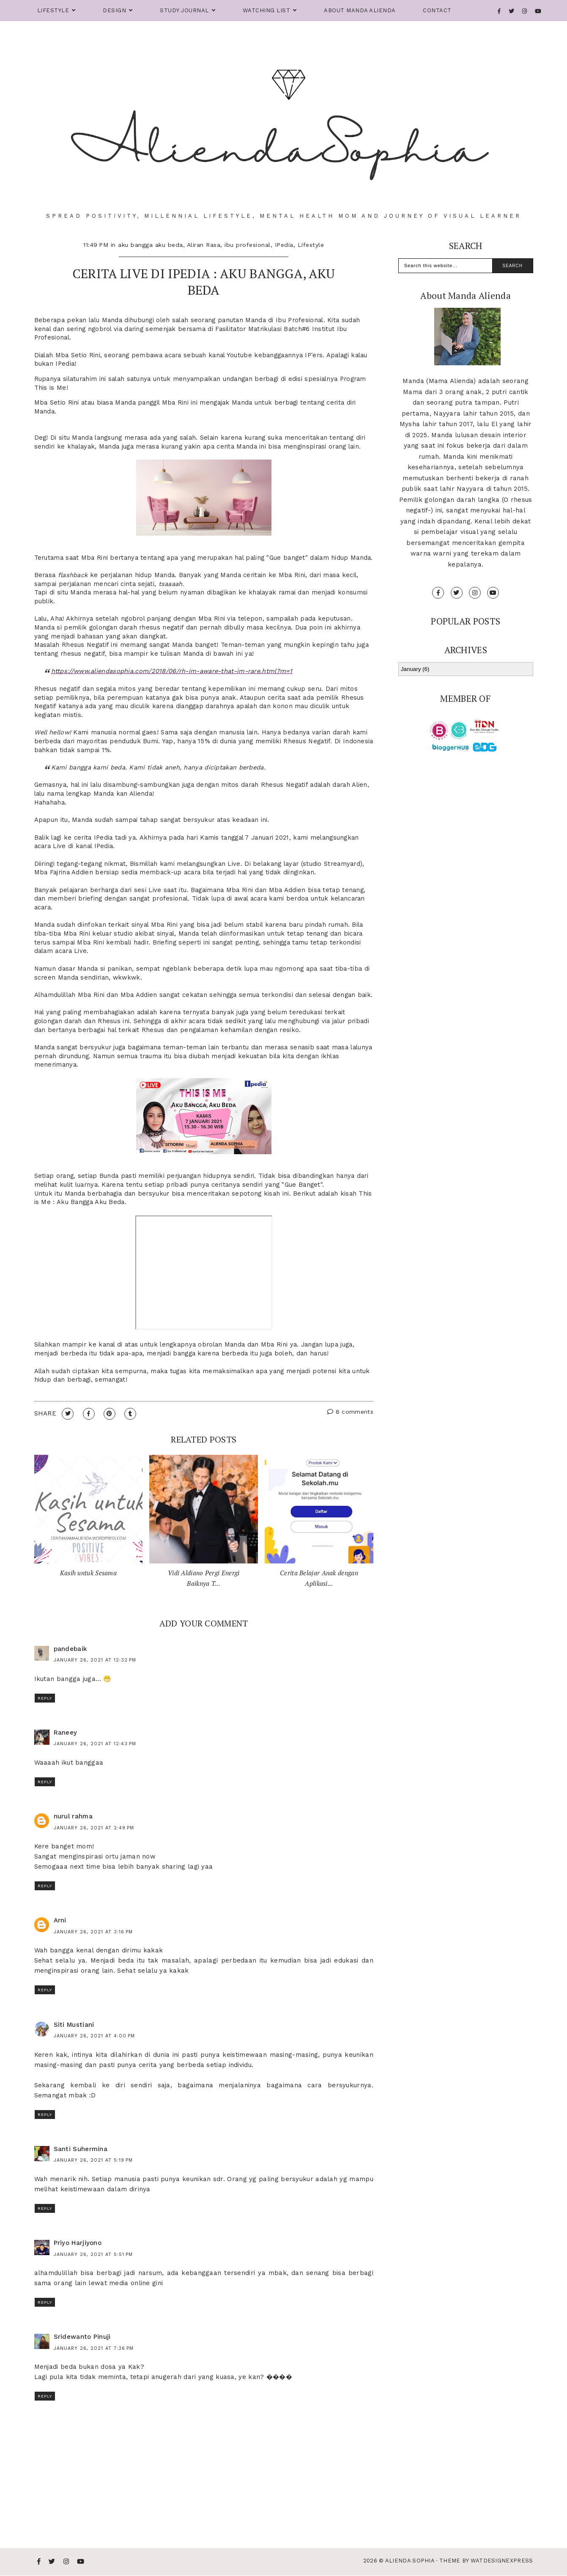 This screenshot has width=567, height=2576. What do you see at coordinates (74, 2024) in the screenshot?
I see `Siti Mustiani` at bounding box center [74, 2024].